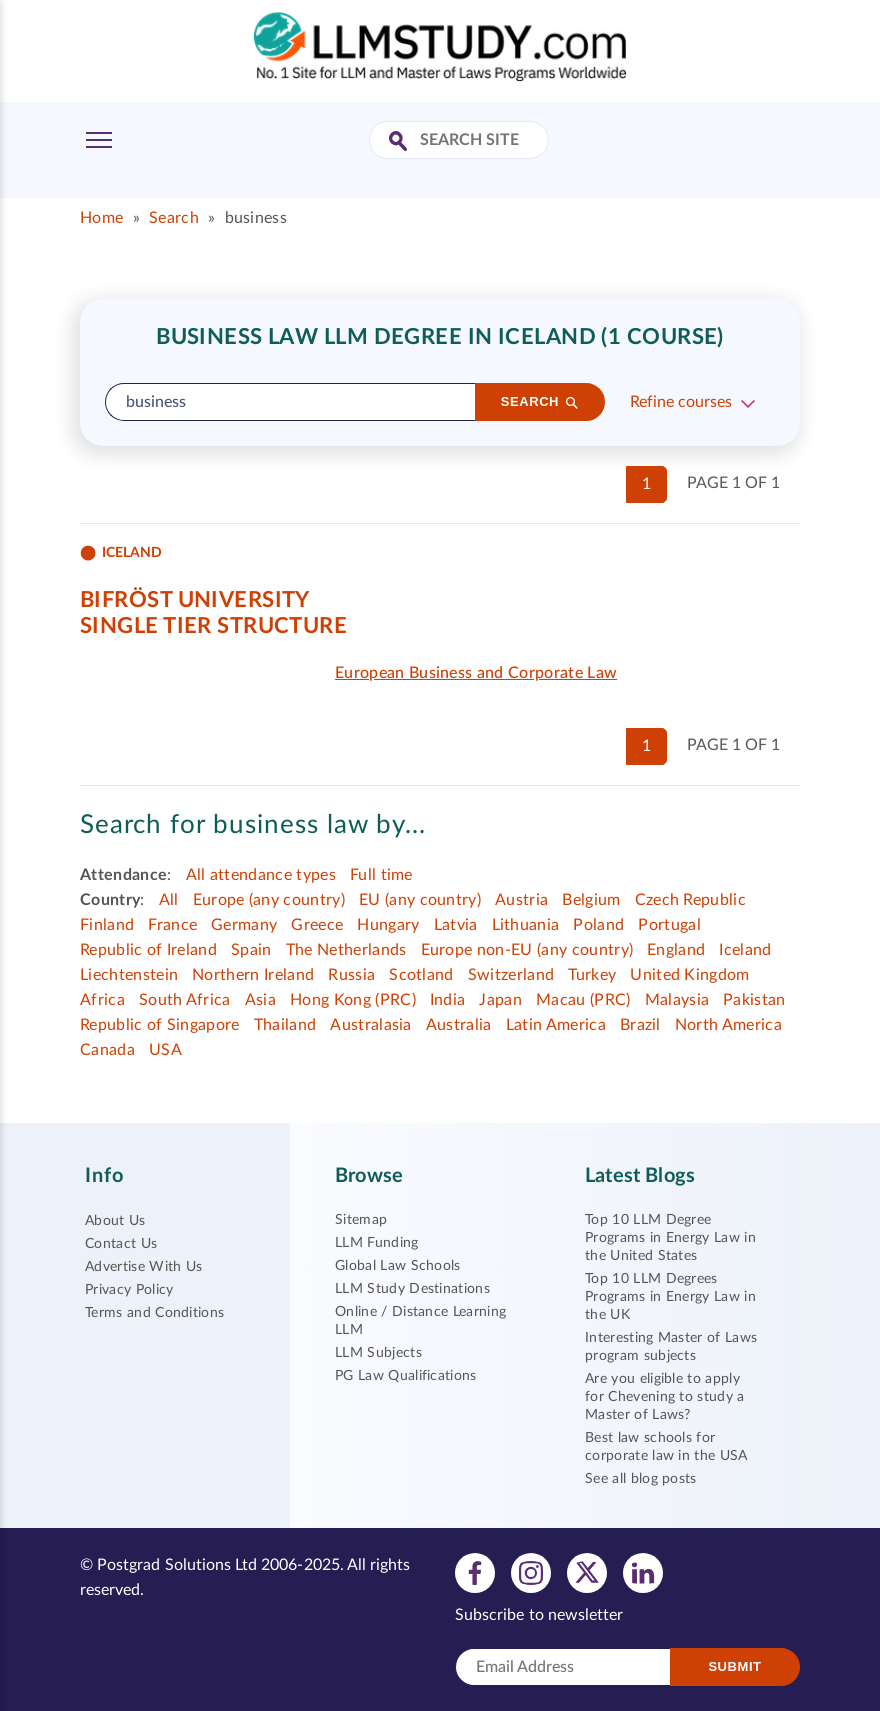 This screenshot has height=1711, width=880. Describe the element at coordinates (129, 975) in the screenshot. I see `Liechtenstein` at that location.